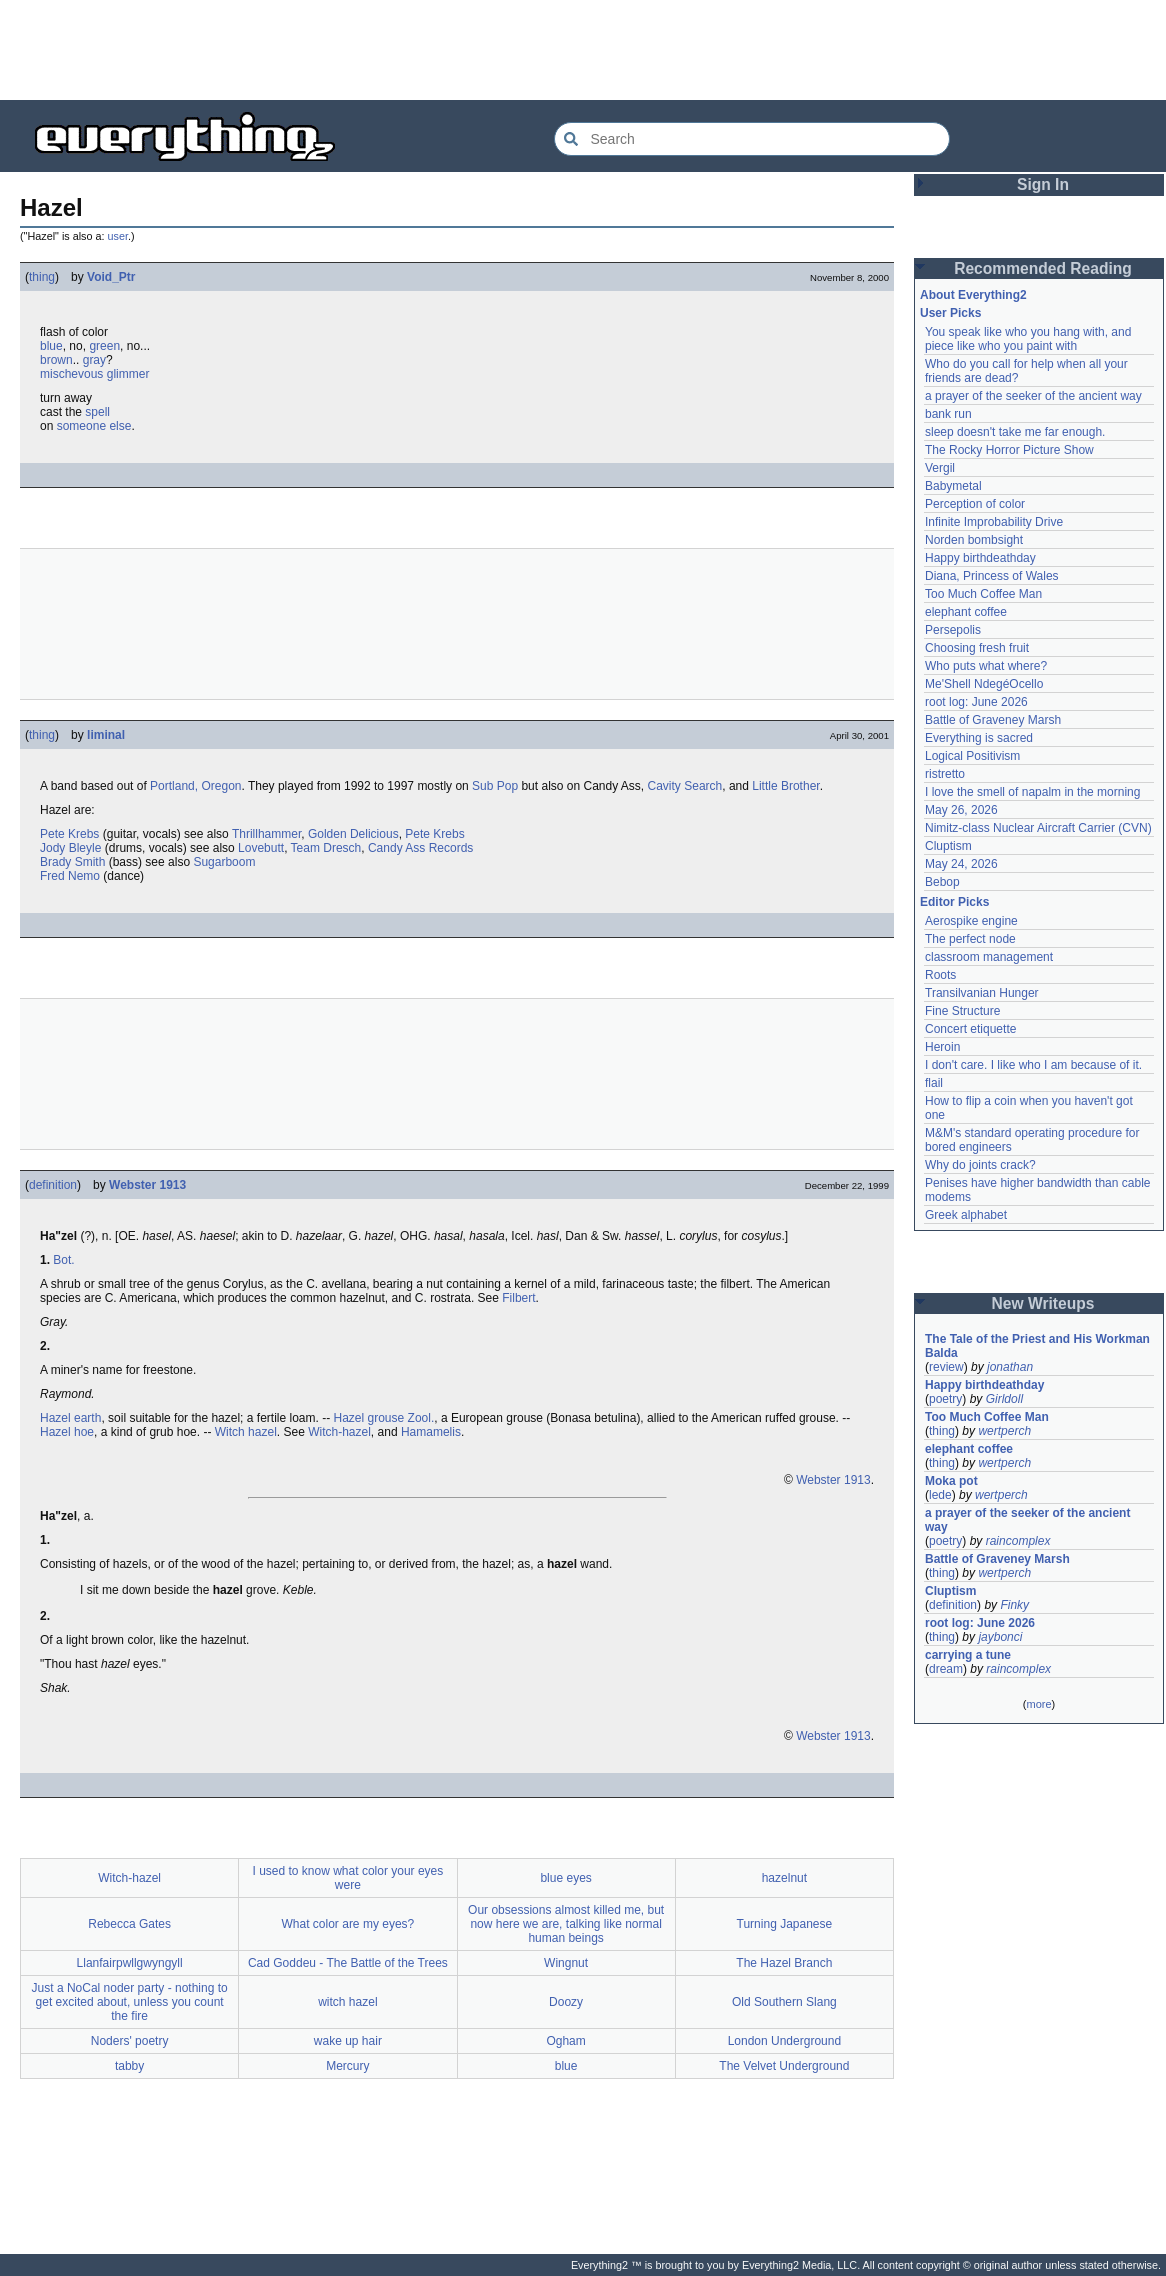 The width and height of the screenshot is (1166, 2276). I want to click on brown, so click(56, 360).